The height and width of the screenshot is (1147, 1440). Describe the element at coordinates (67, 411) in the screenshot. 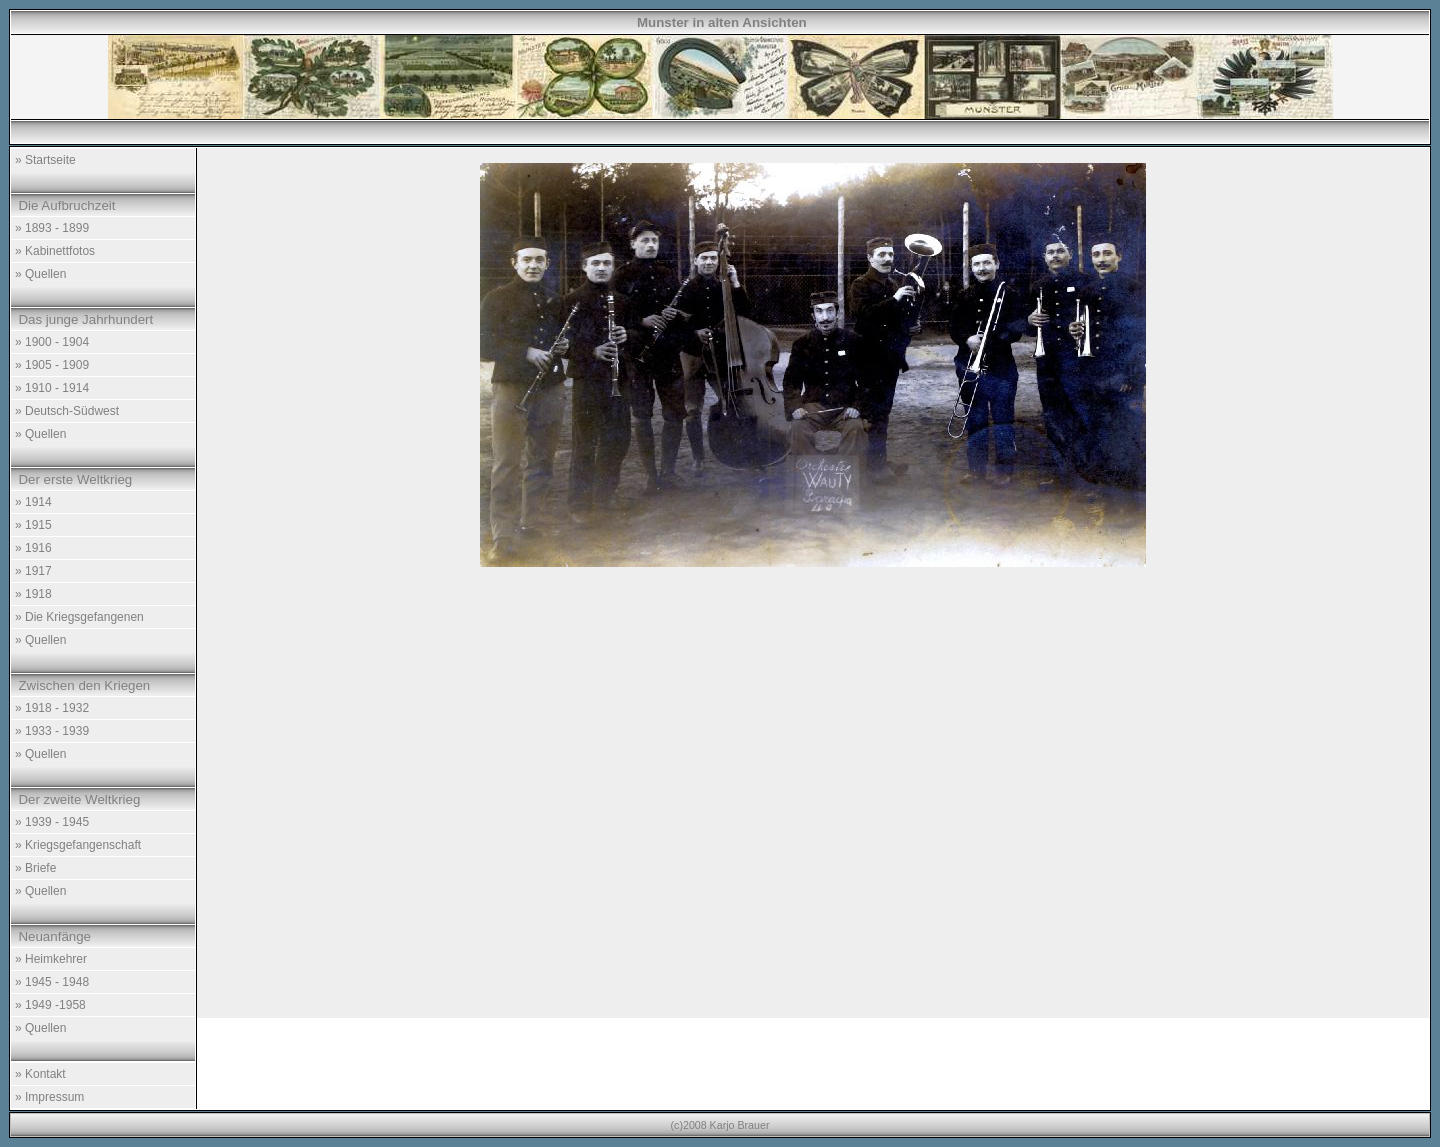

I see `» Deutsch-Südwest` at that location.